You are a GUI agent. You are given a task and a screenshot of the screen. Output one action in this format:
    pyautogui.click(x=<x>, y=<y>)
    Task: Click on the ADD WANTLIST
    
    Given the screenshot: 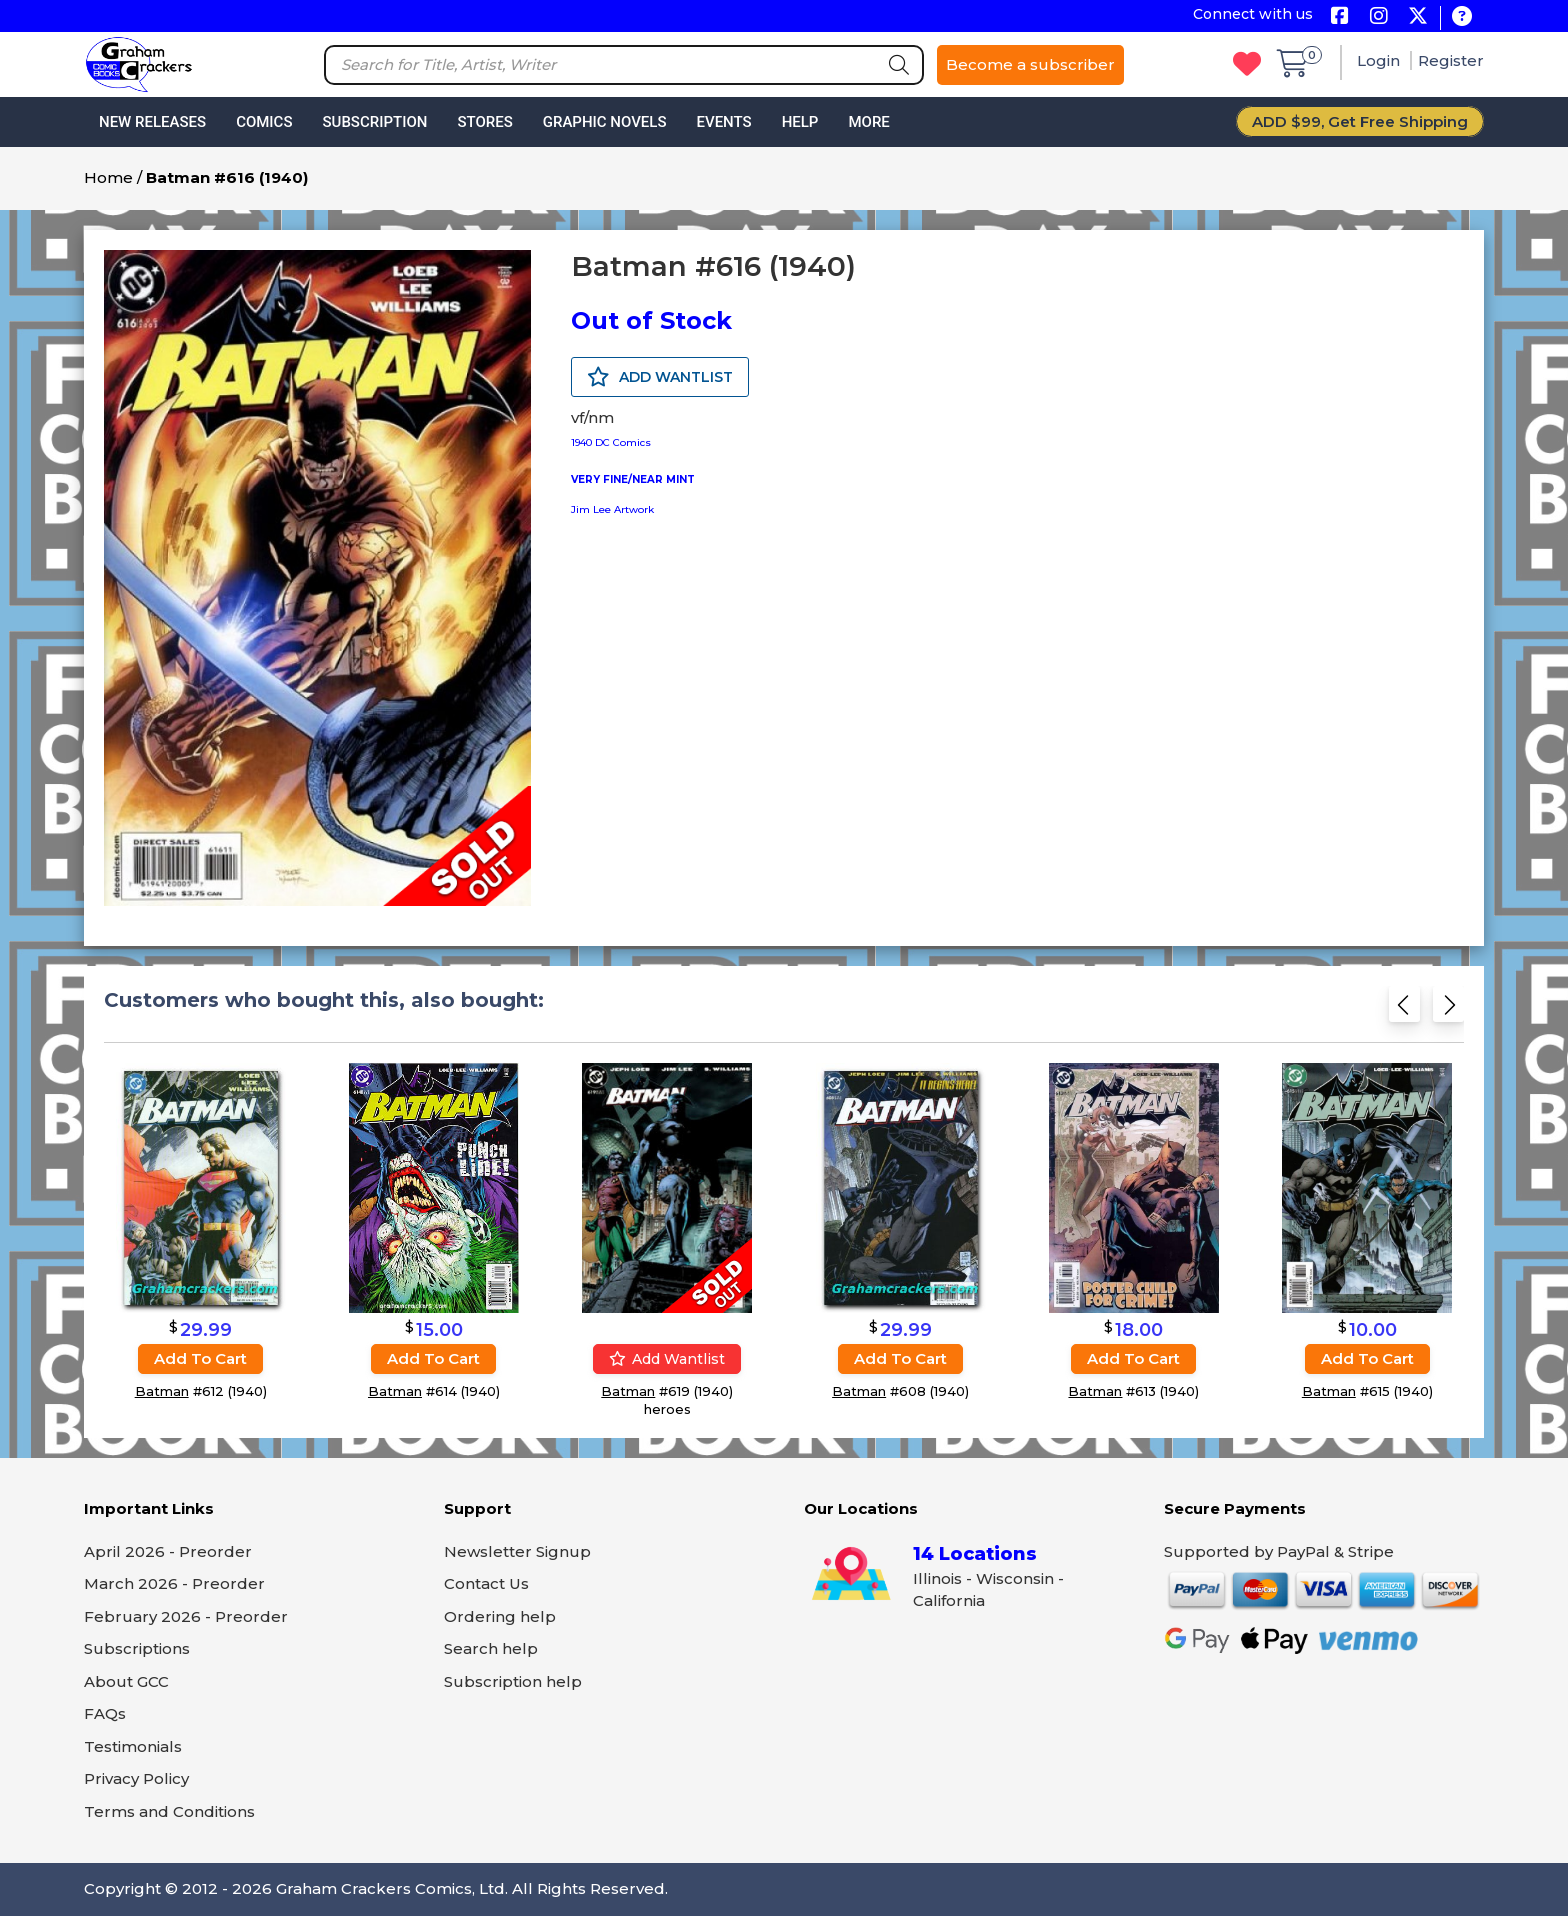 What is the action you would take?
    pyautogui.click(x=660, y=377)
    